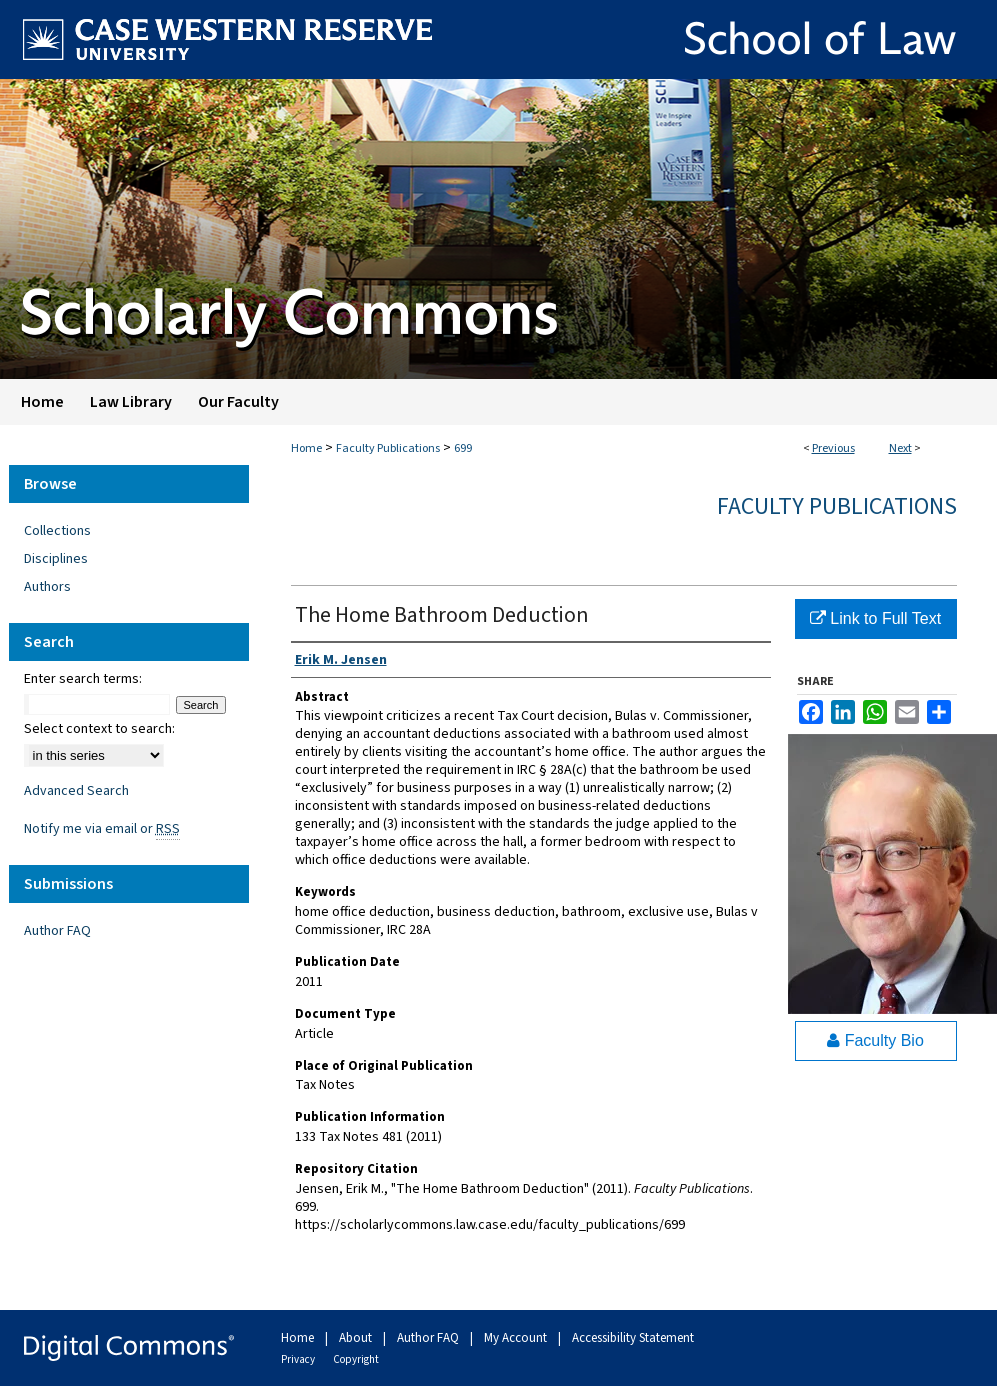  Describe the element at coordinates (388, 448) in the screenshot. I see `Faculty Publications` at that location.